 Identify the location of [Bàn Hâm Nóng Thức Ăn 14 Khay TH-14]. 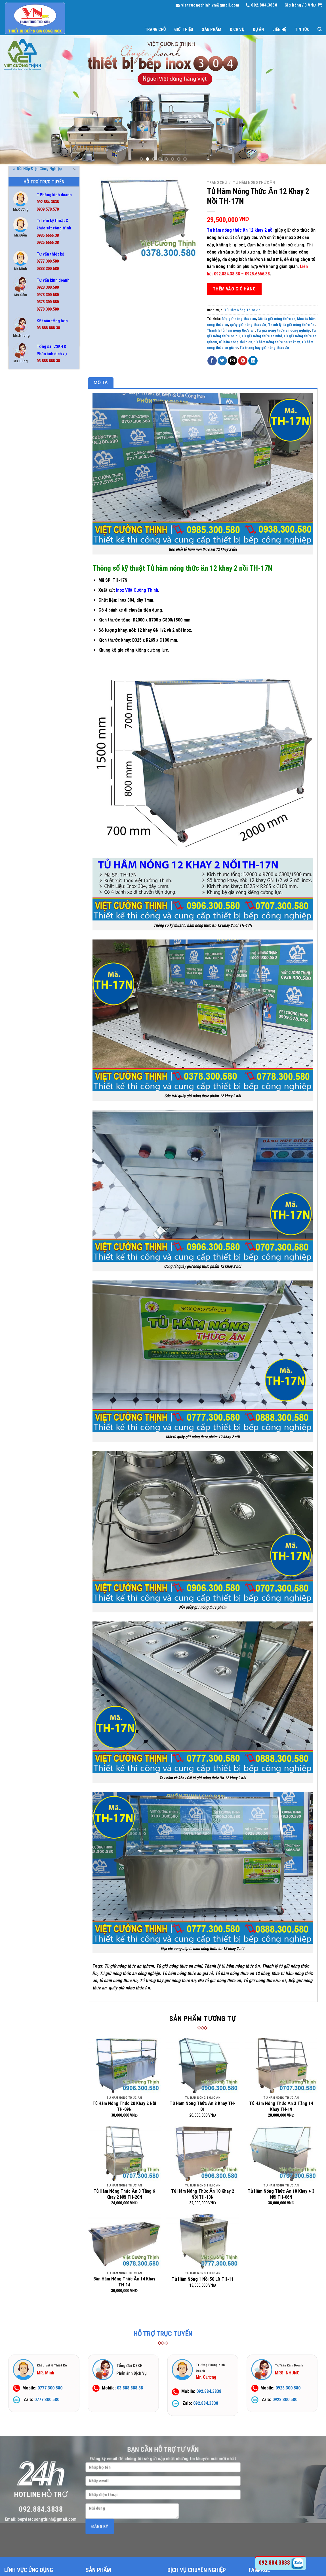
(124, 2241).